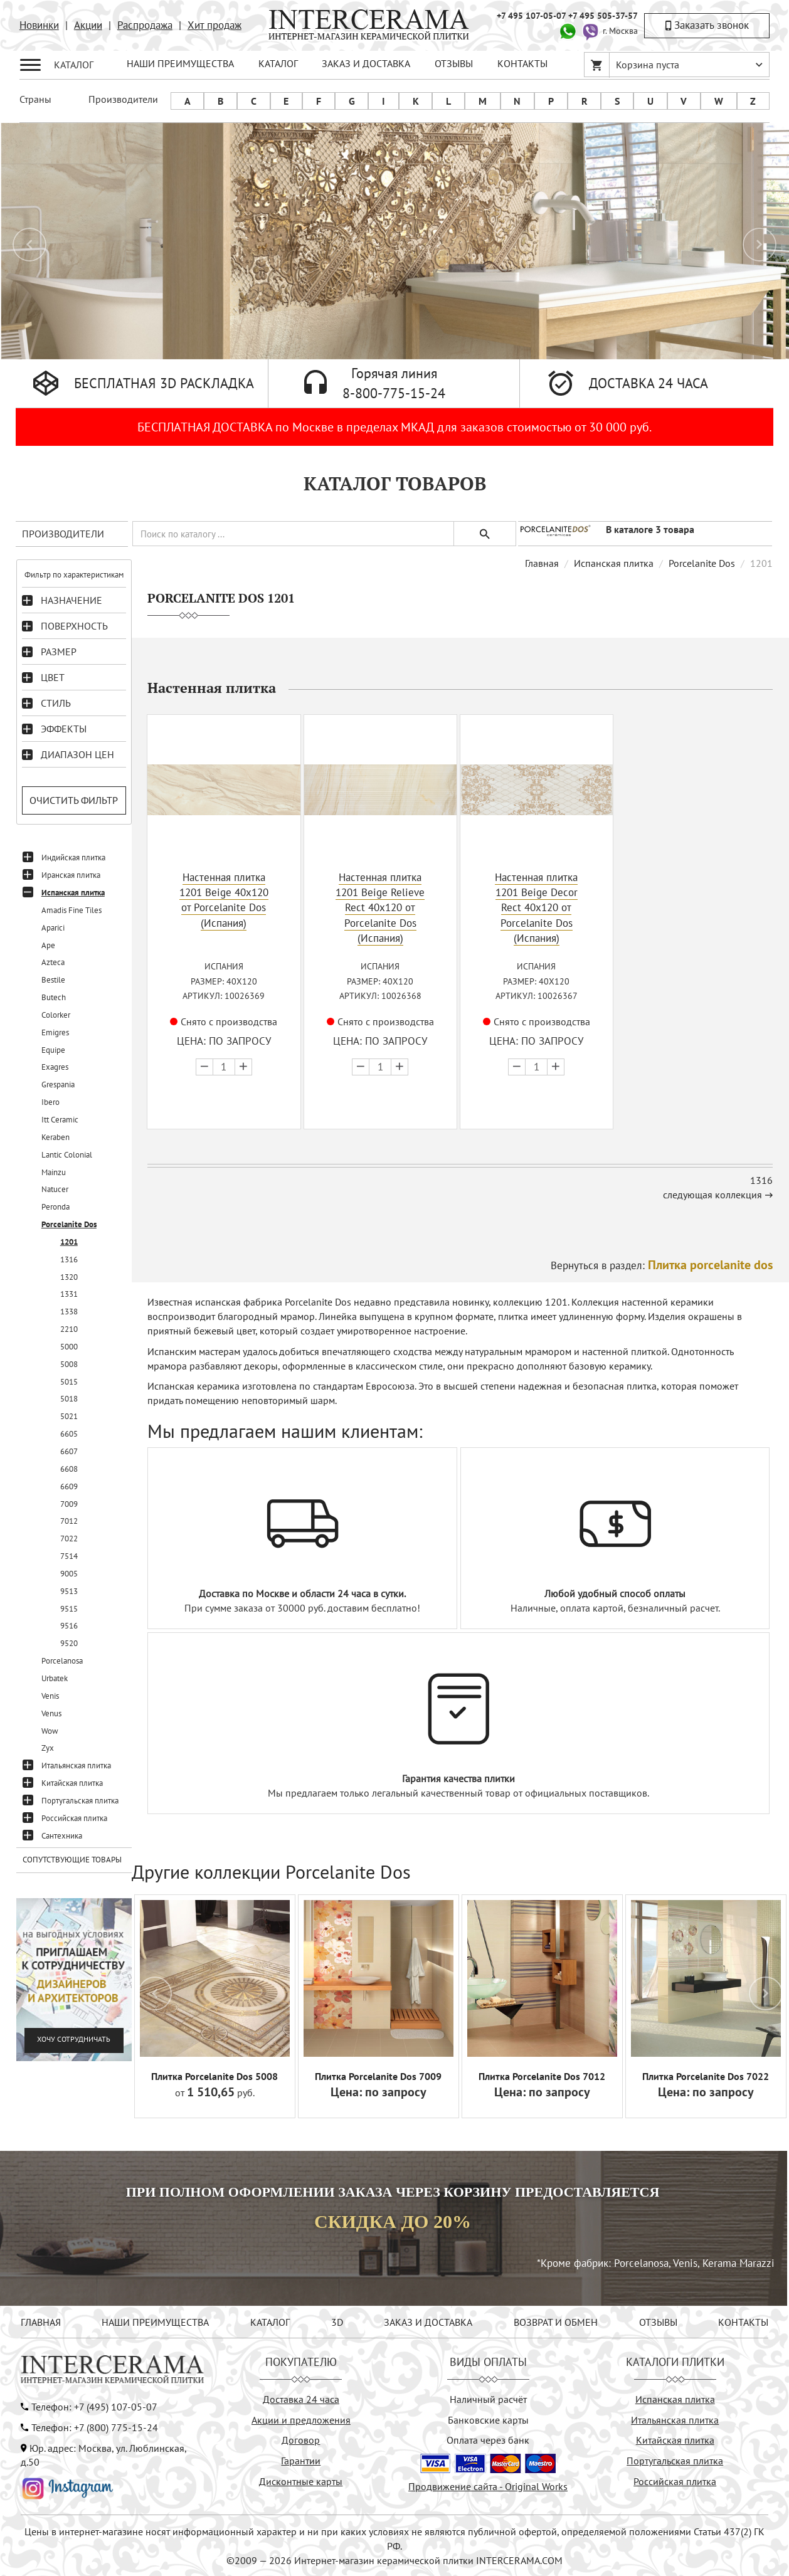 The image size is (789, 2576). What do you see at coordinates (69, 1504) in the screenshot?
I see `7009` at bounding box center [69, 1504].